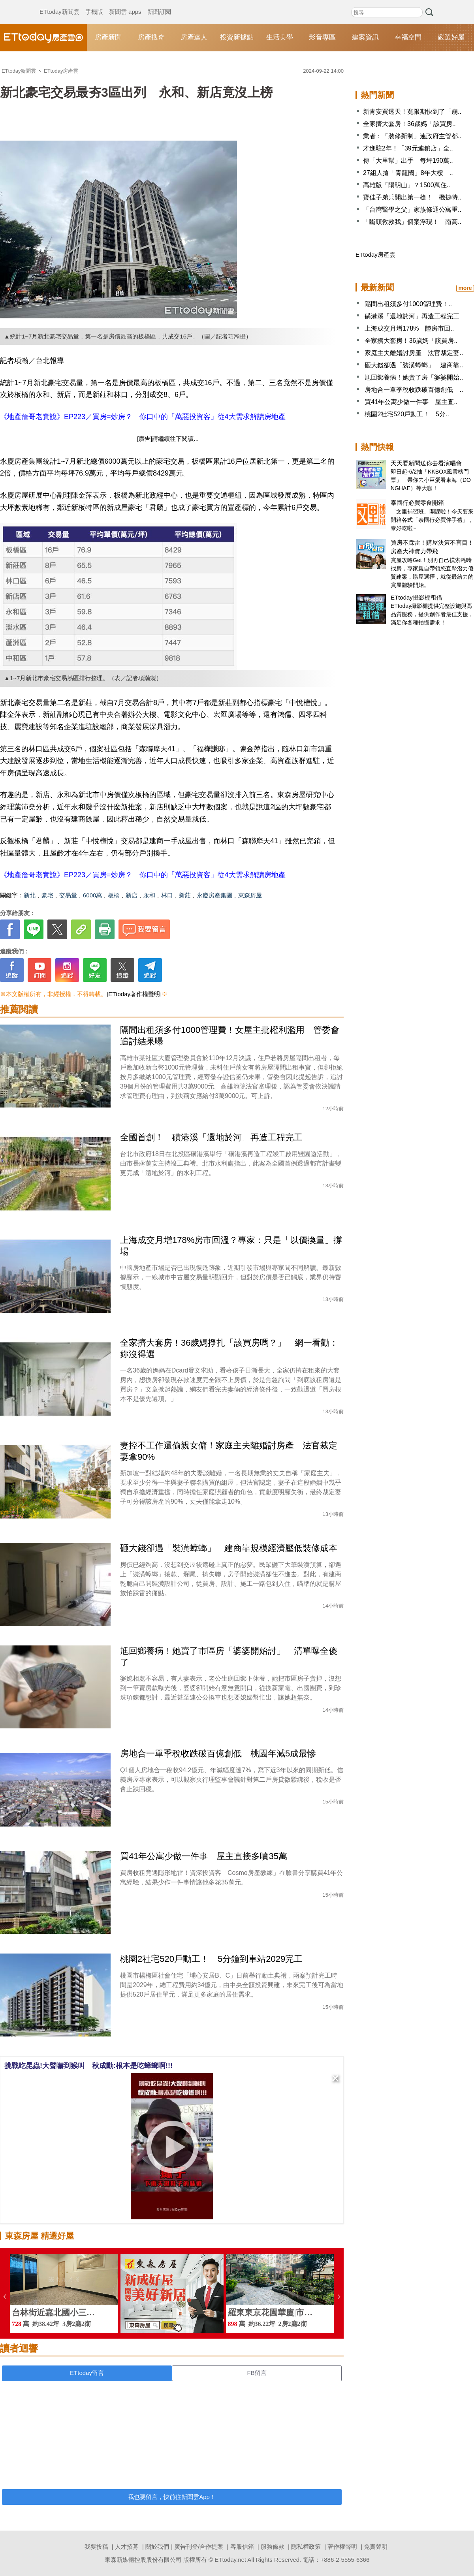  Describe the element at coordinates (408, 304) in the screenshot. I see `隔間出租須多付1000管理費！..` at that location.